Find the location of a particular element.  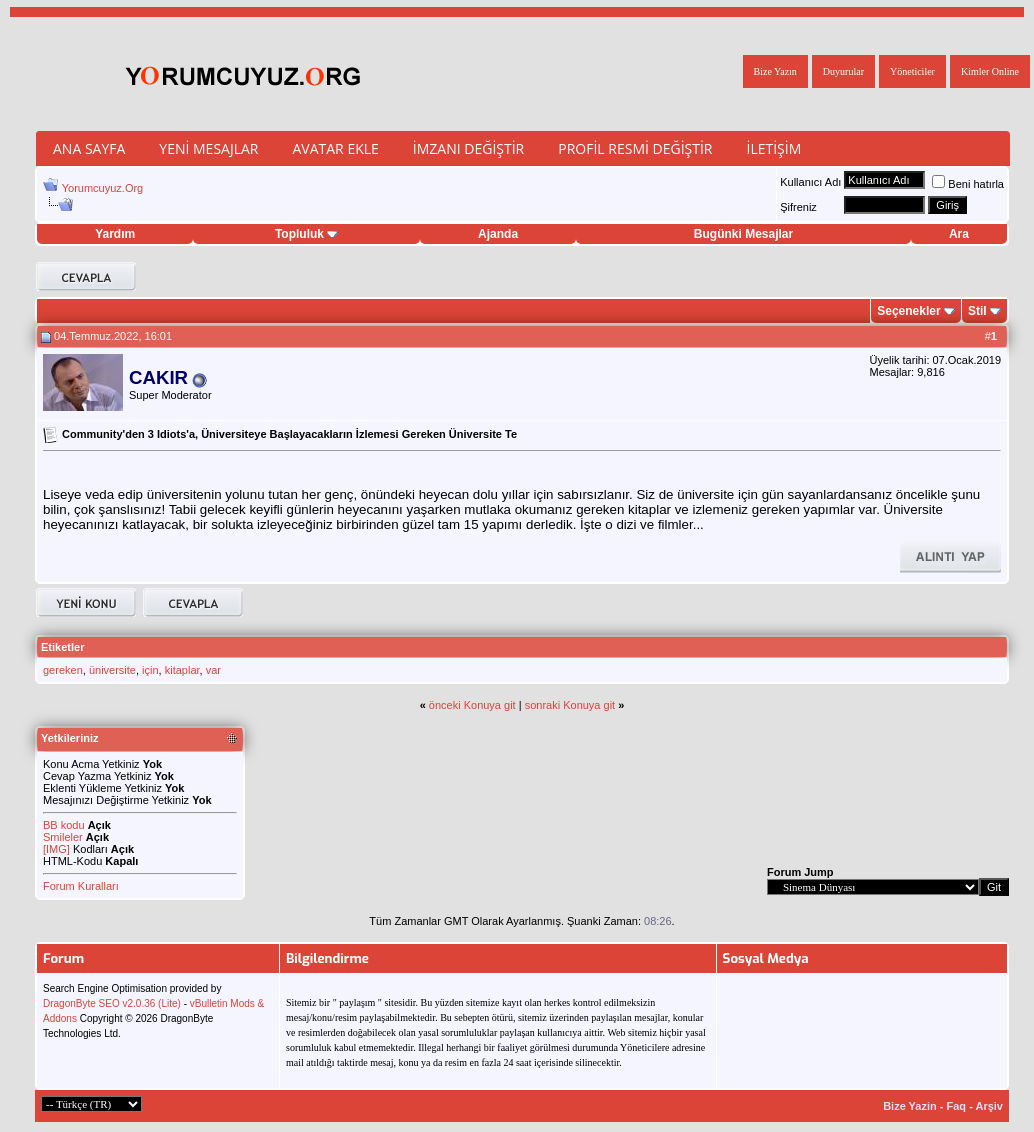

Etiketler is located at coordinates (62, 647).